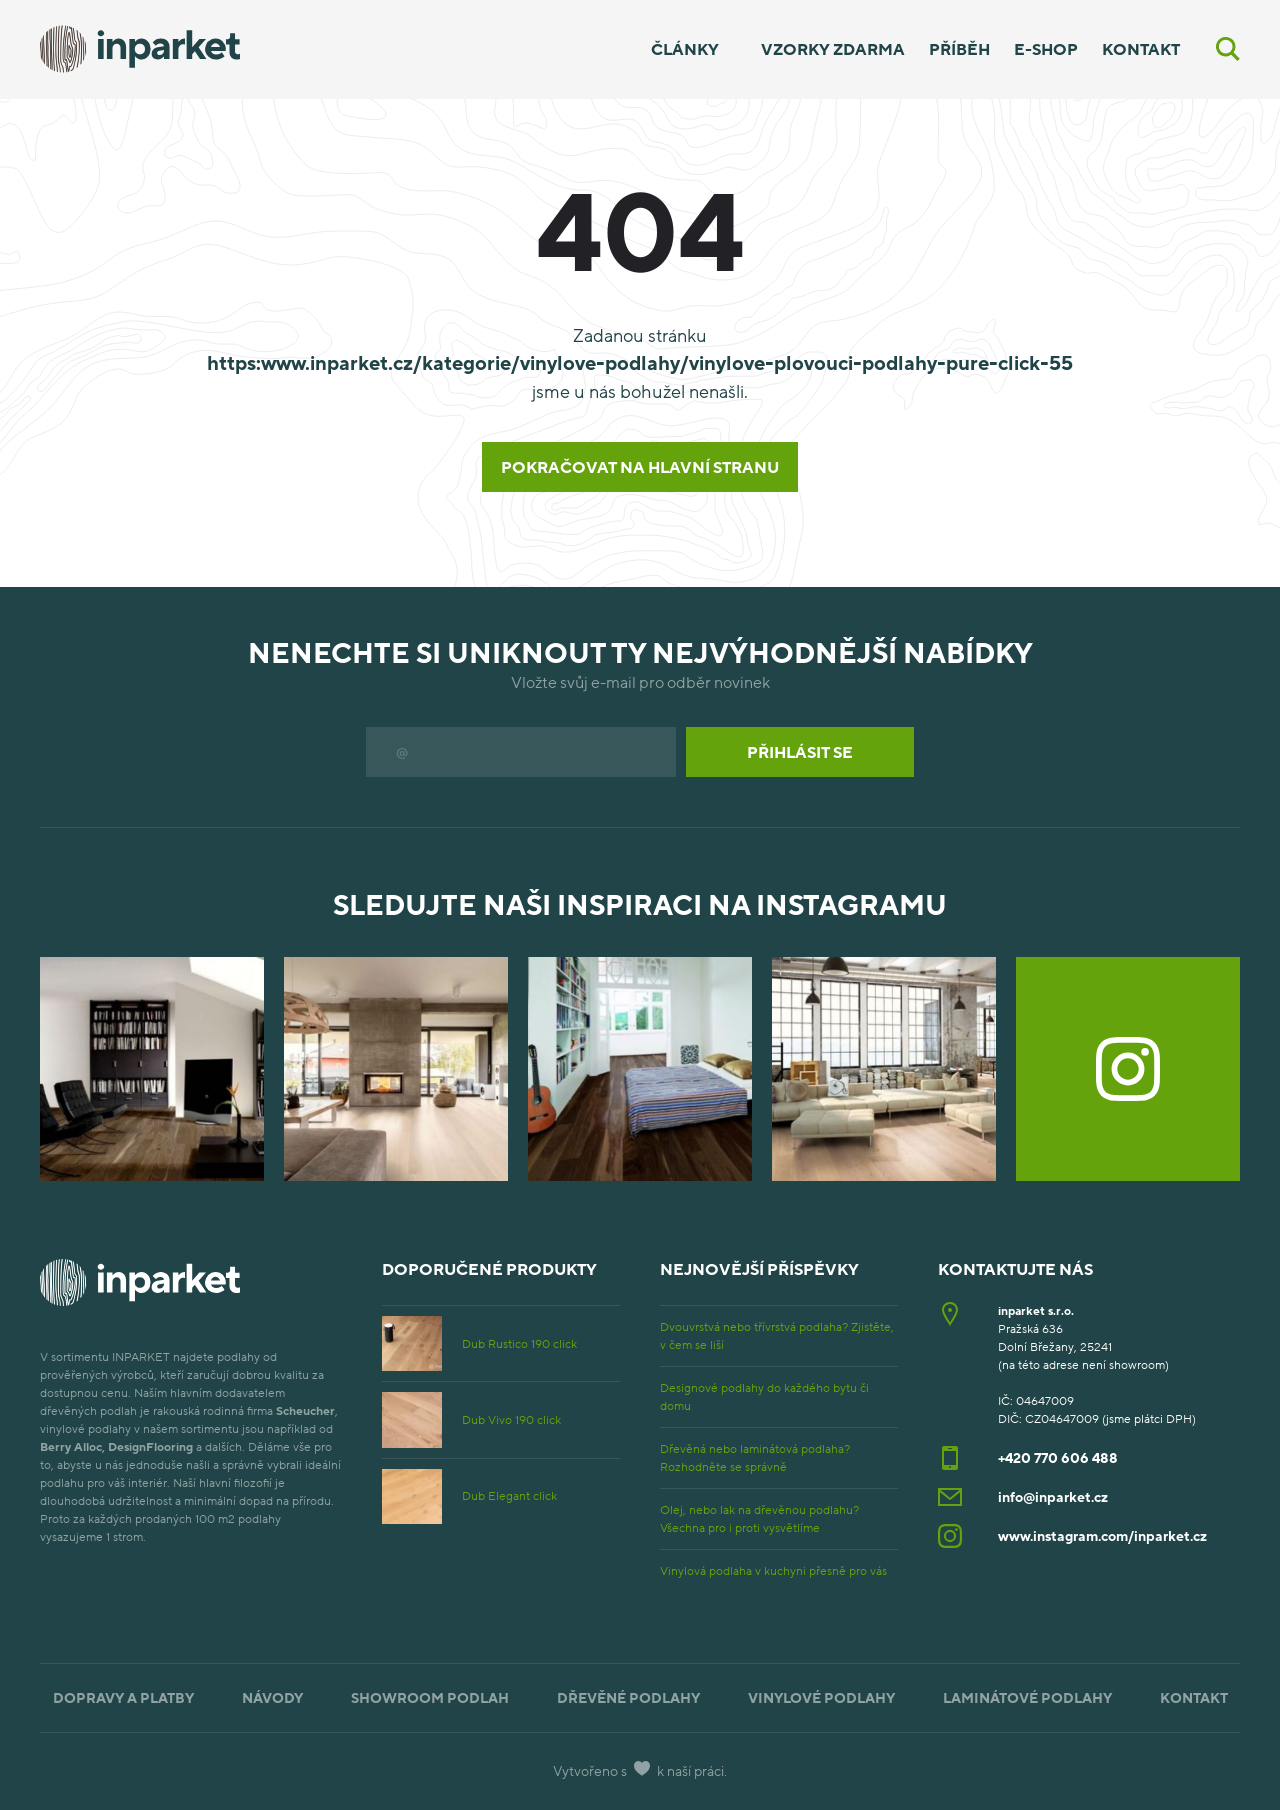 This screenshot has width=1280, height=1810. I want to click on Kontakt, so click(1141, 49).